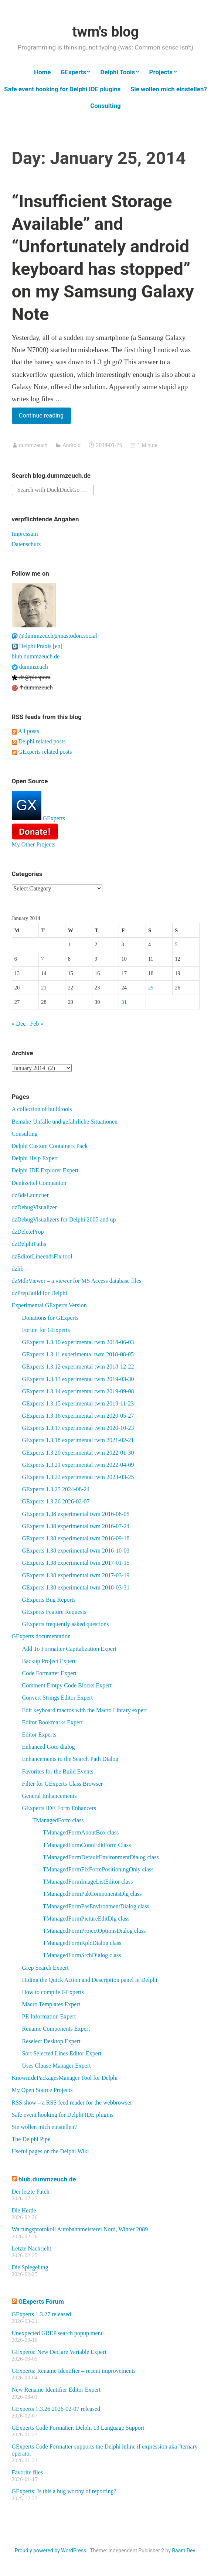 The width and height of the screenshot is (211, 2576). I want to click on TManagedFormProjectOptionsDialog class, so click(94, 1931).